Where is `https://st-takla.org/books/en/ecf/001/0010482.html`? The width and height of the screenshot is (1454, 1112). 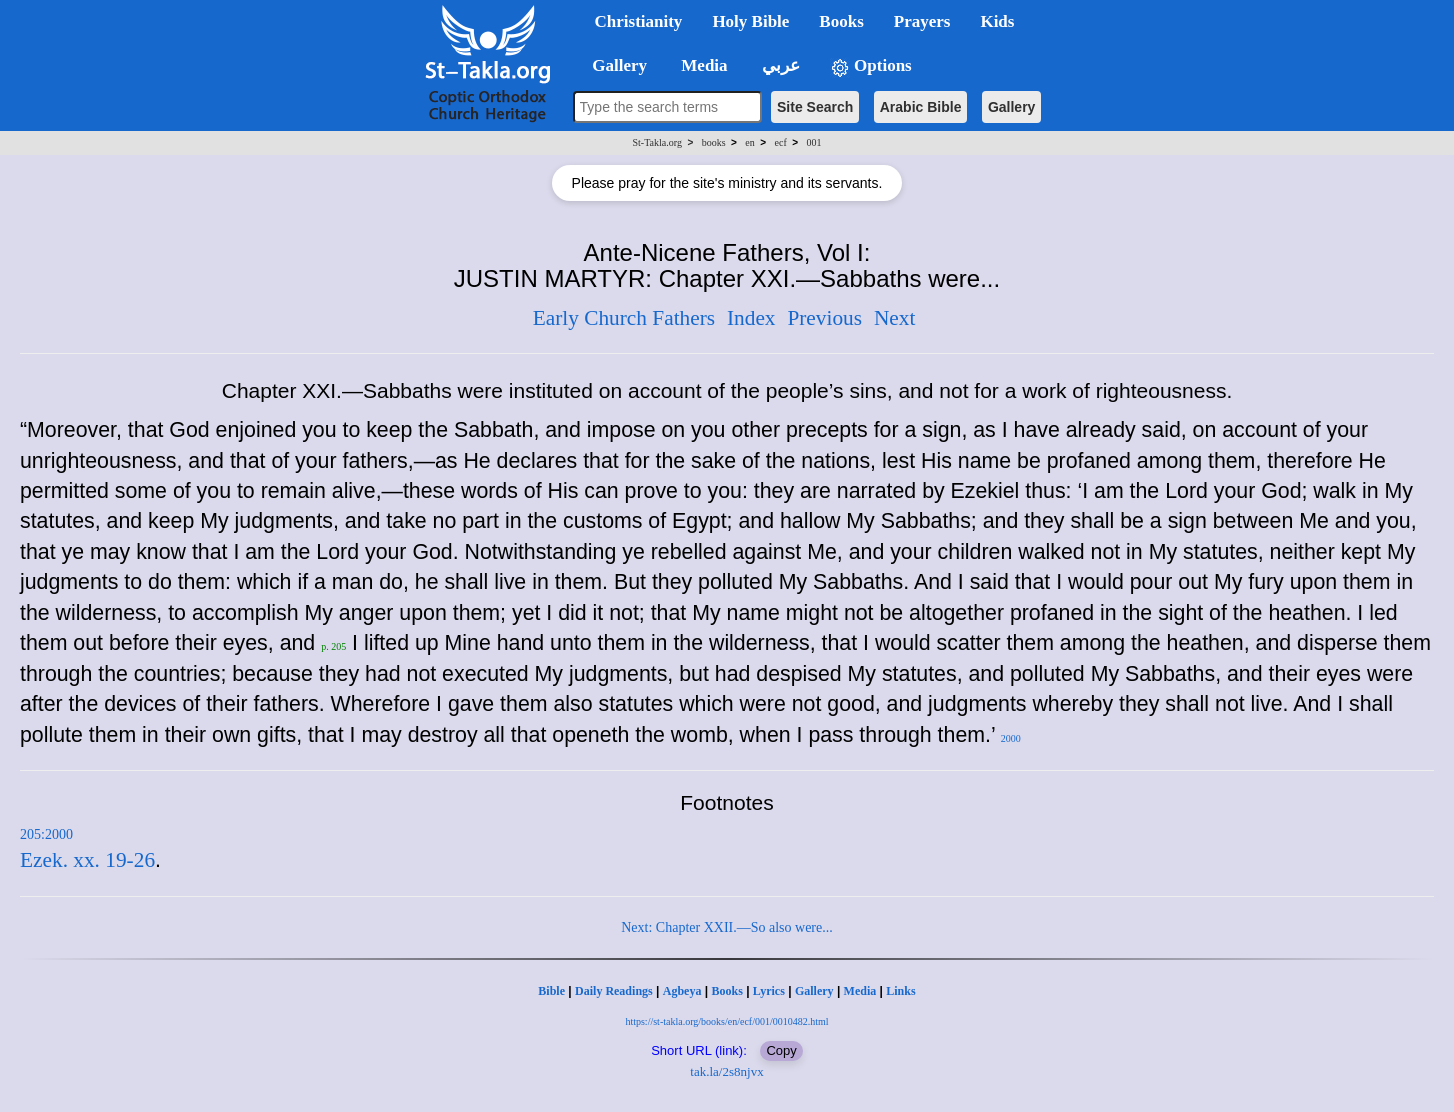 https://st-takla.org/books/en/ecf/001/0010482.html is located at coordinates (726, 1021).